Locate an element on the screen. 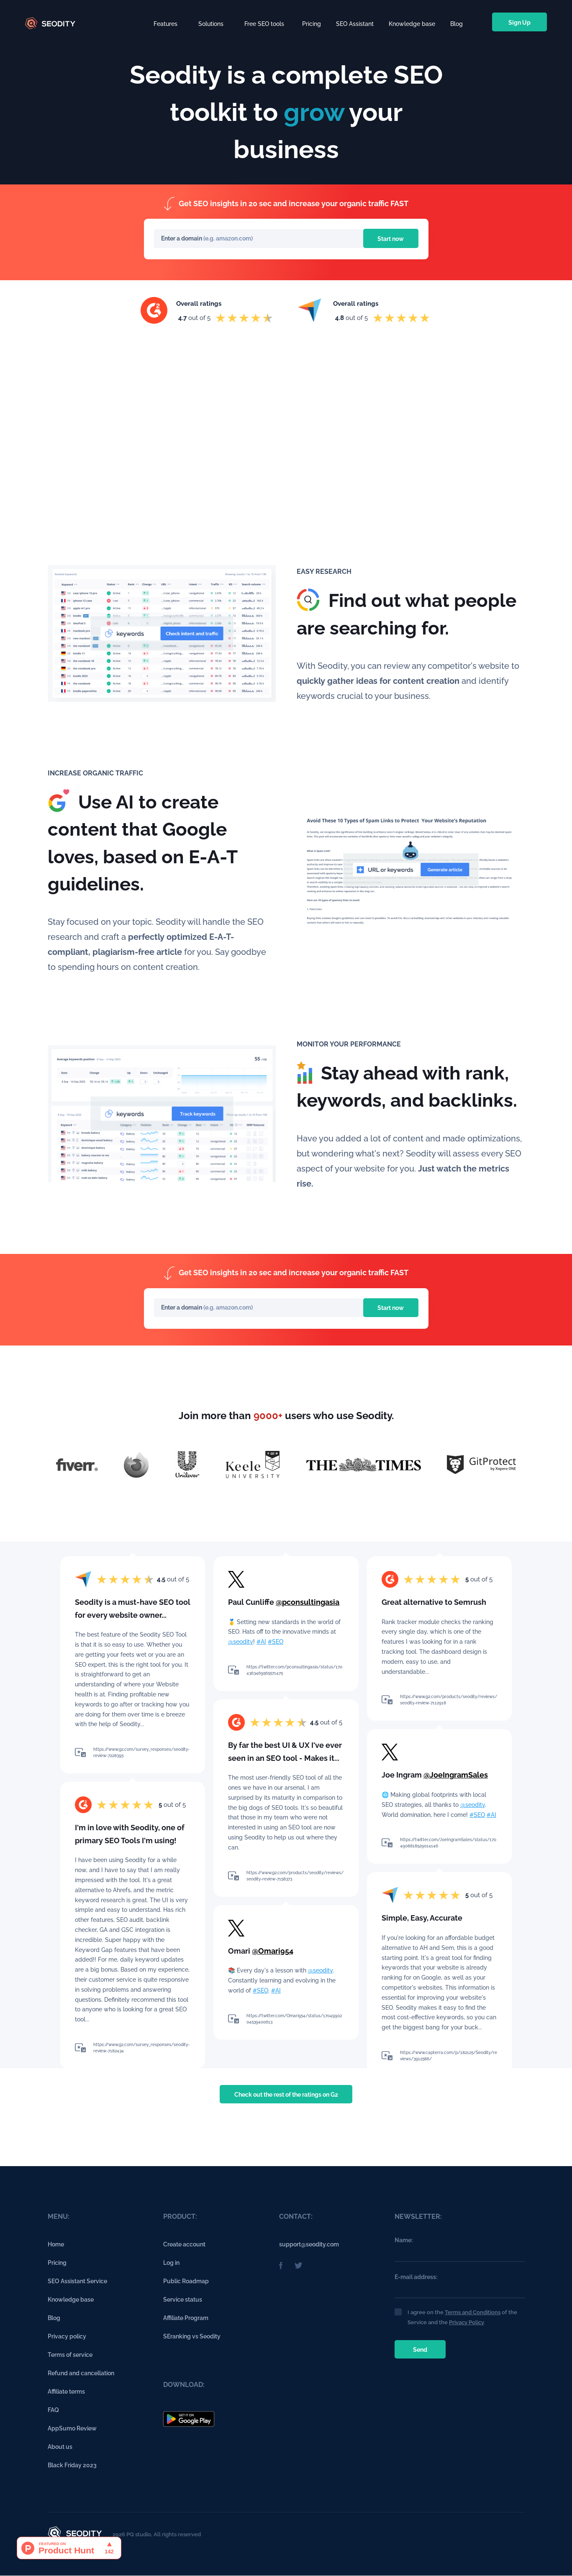 The image size is (572, 2576). #AI is located at coordinates (261, 1641).